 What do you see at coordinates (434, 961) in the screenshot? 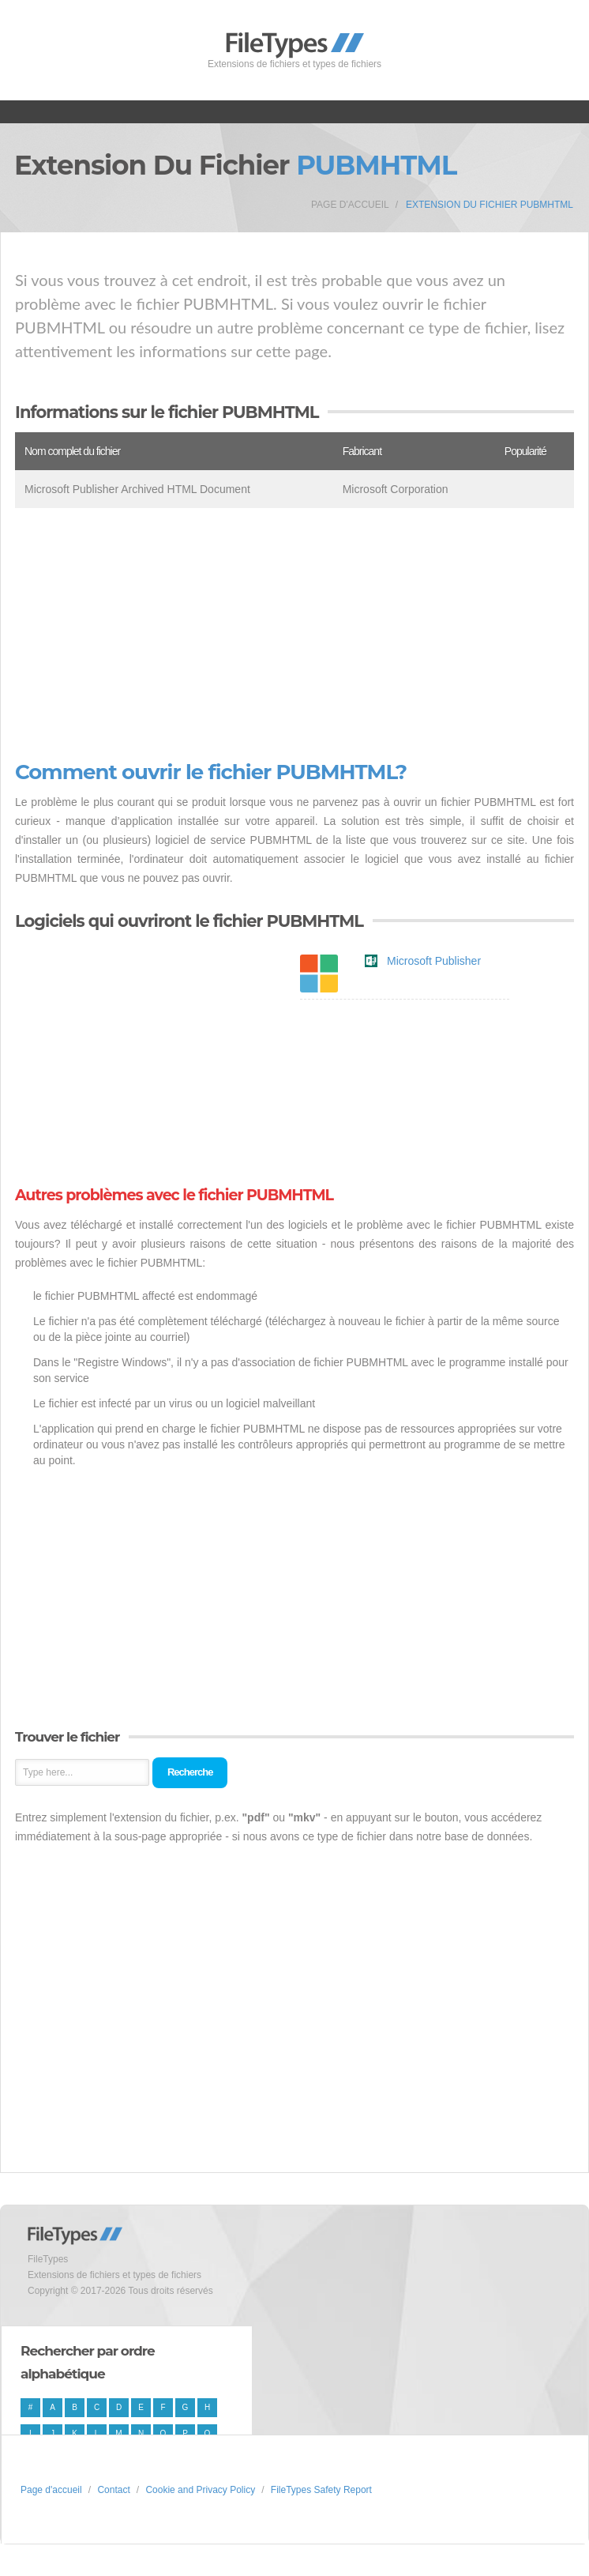
I see `Microsoft Publisher` at bounding box center [434, 961].